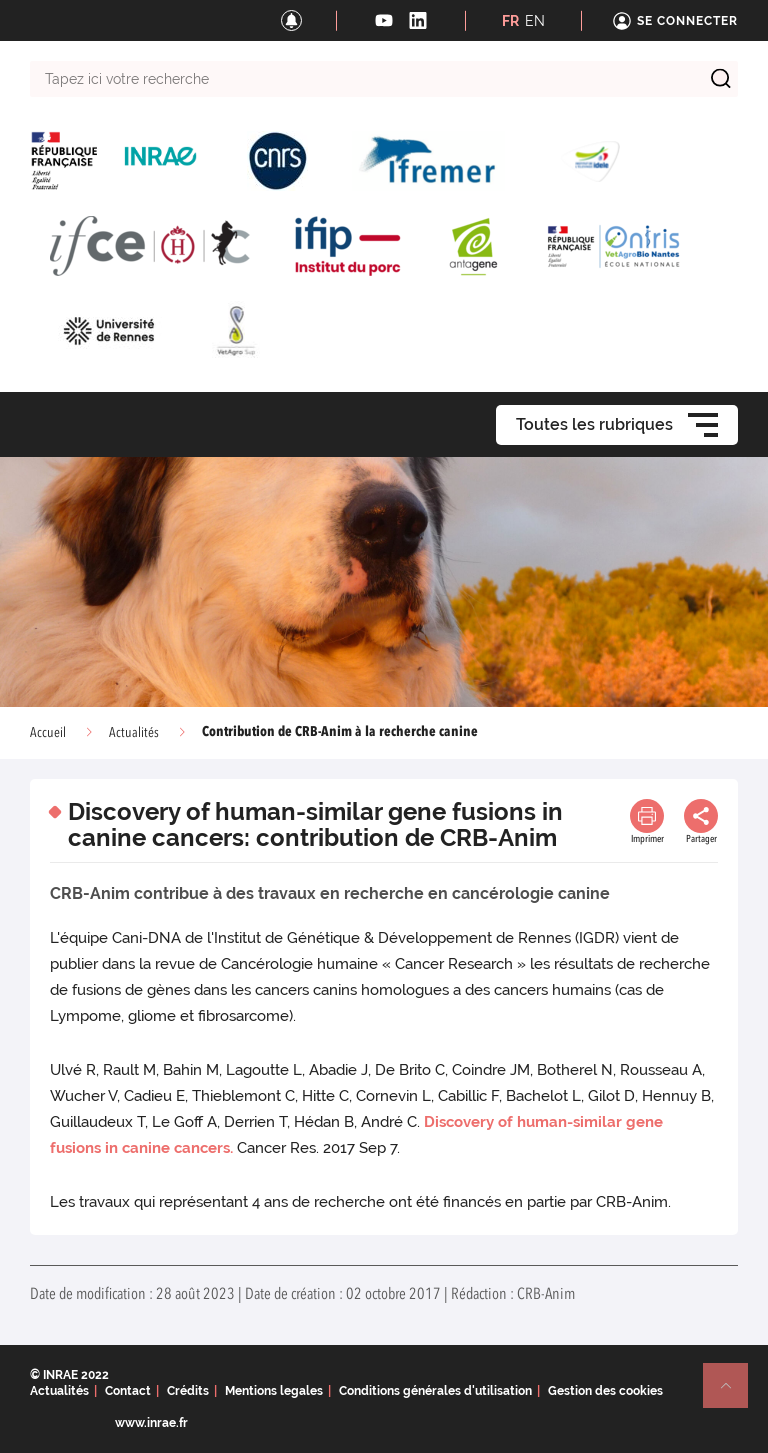  Describe the element at coordinates (134, 733) in the screenshot. I see `Actualités` at that location.